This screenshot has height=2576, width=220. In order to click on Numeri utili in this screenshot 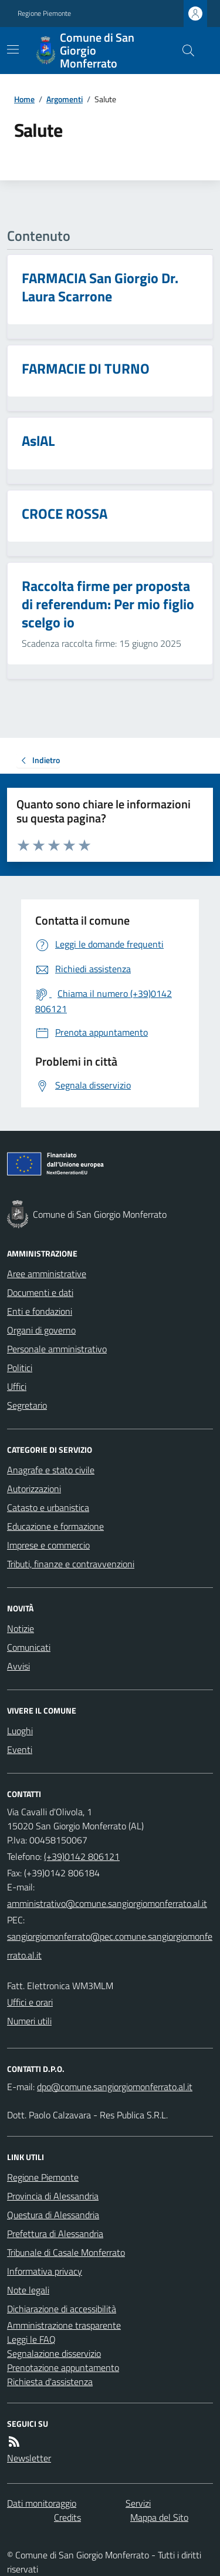, I will do `click(29, 2021)`.